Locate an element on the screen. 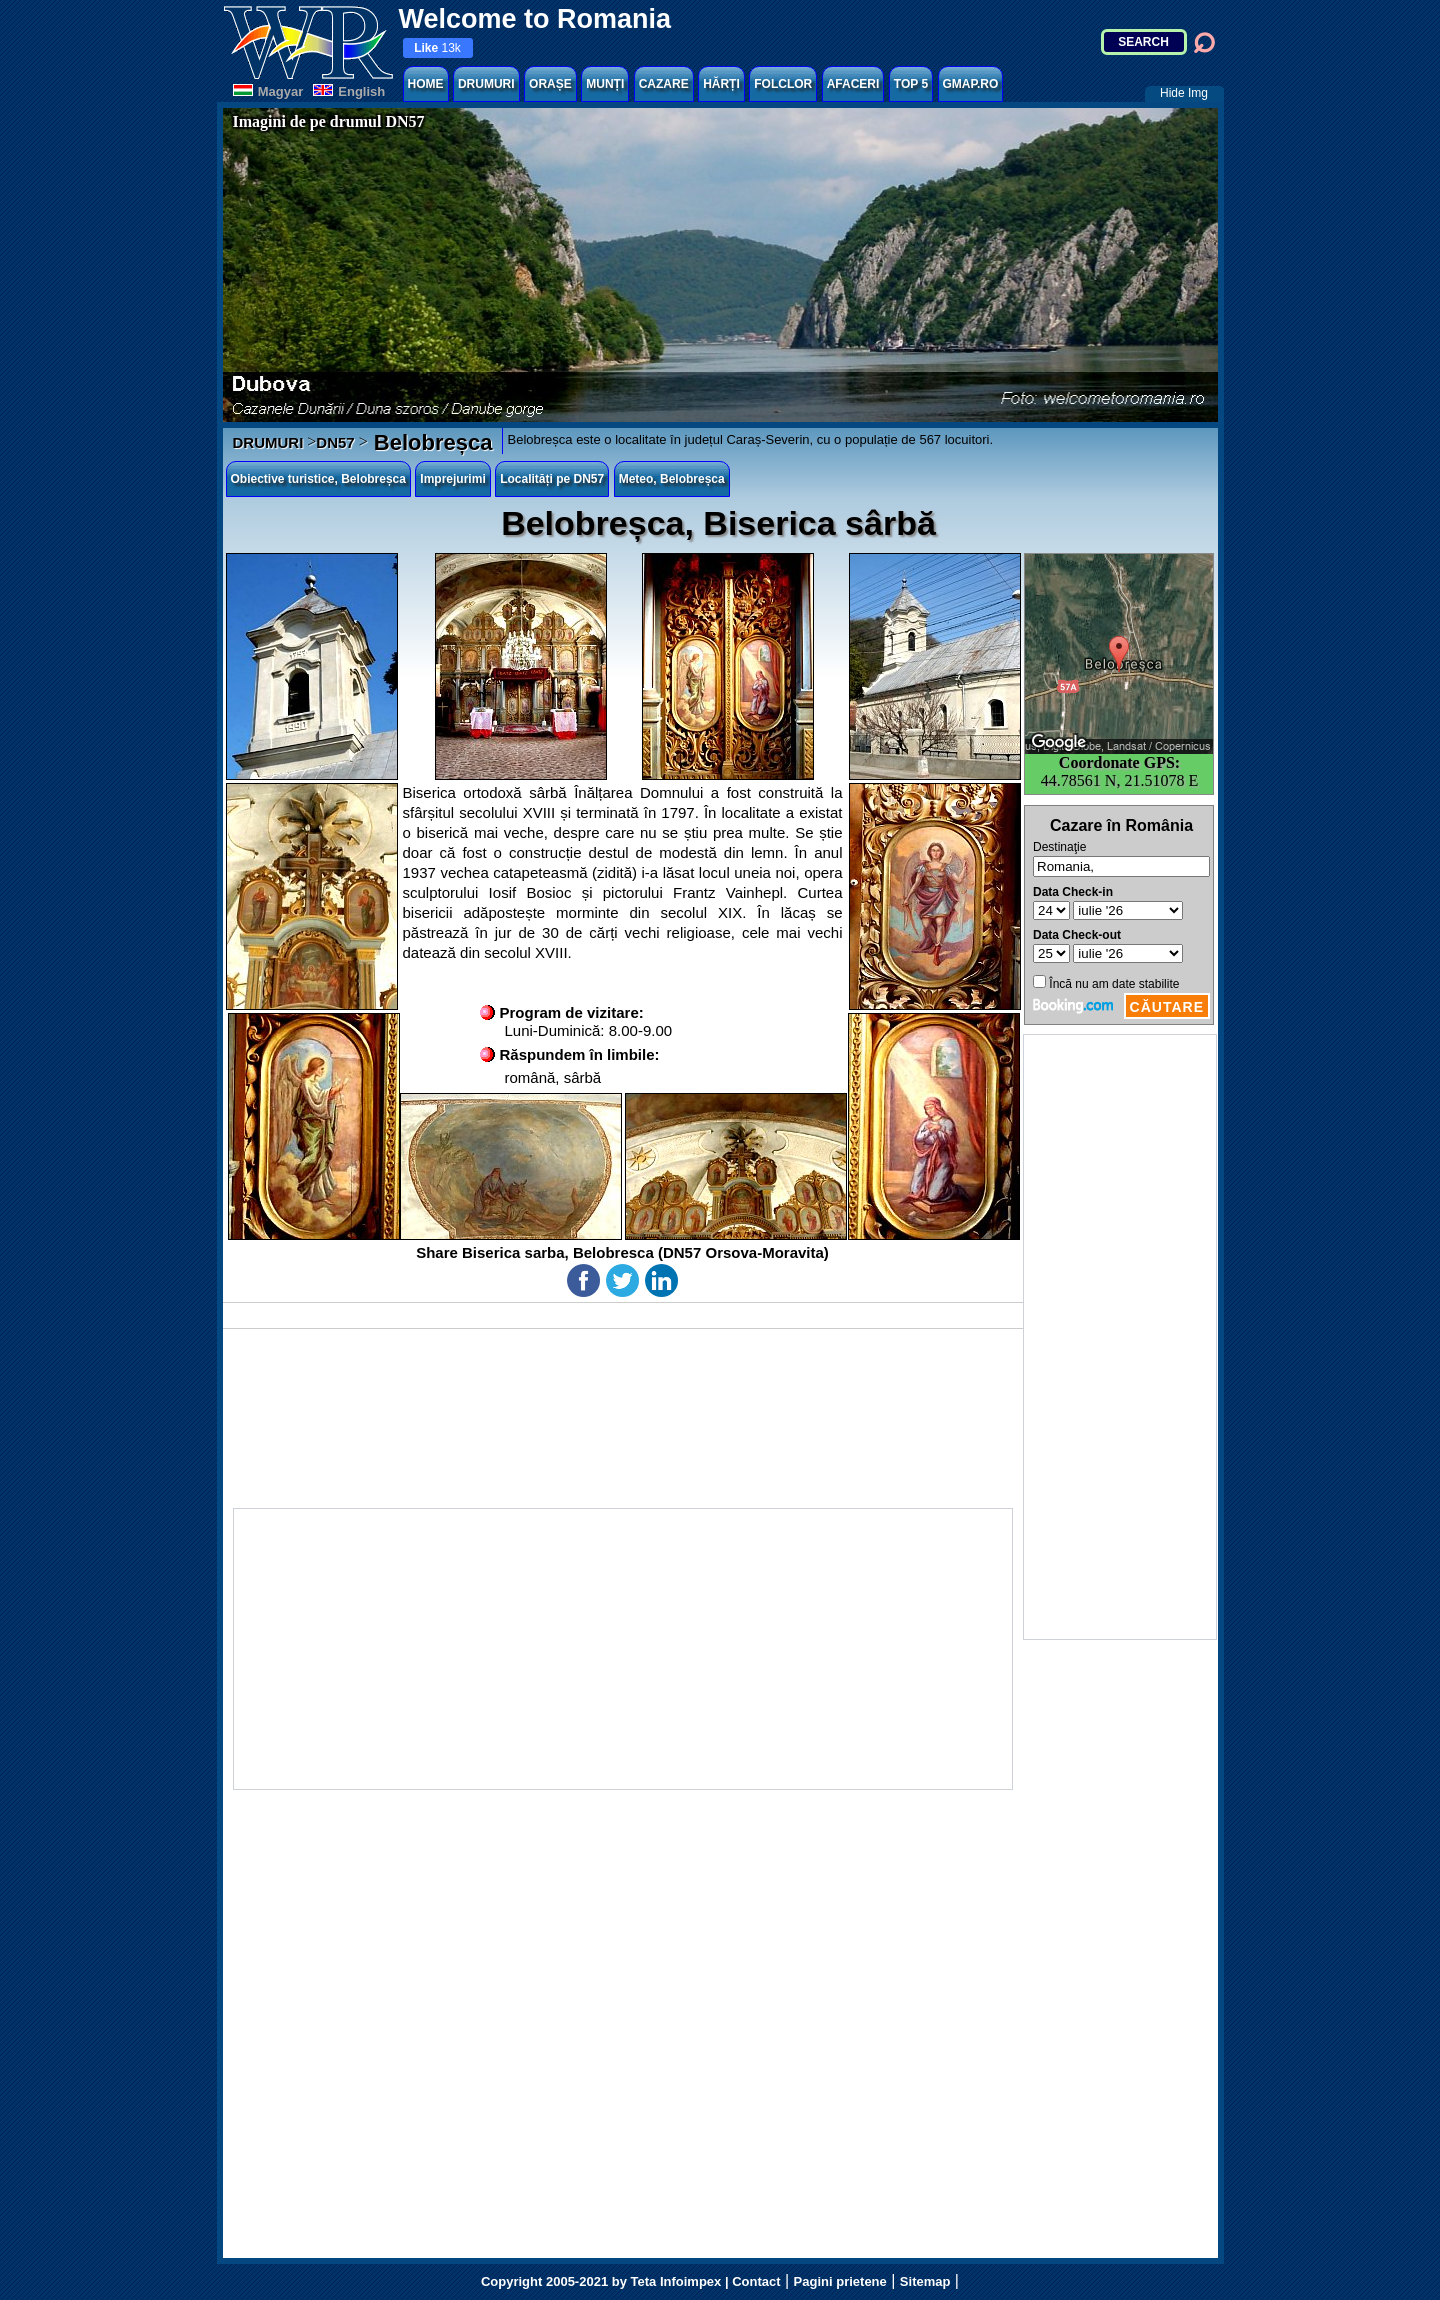 This screenshot has width=1440, height=2300. Contact is located at coordinates (756, 2281).